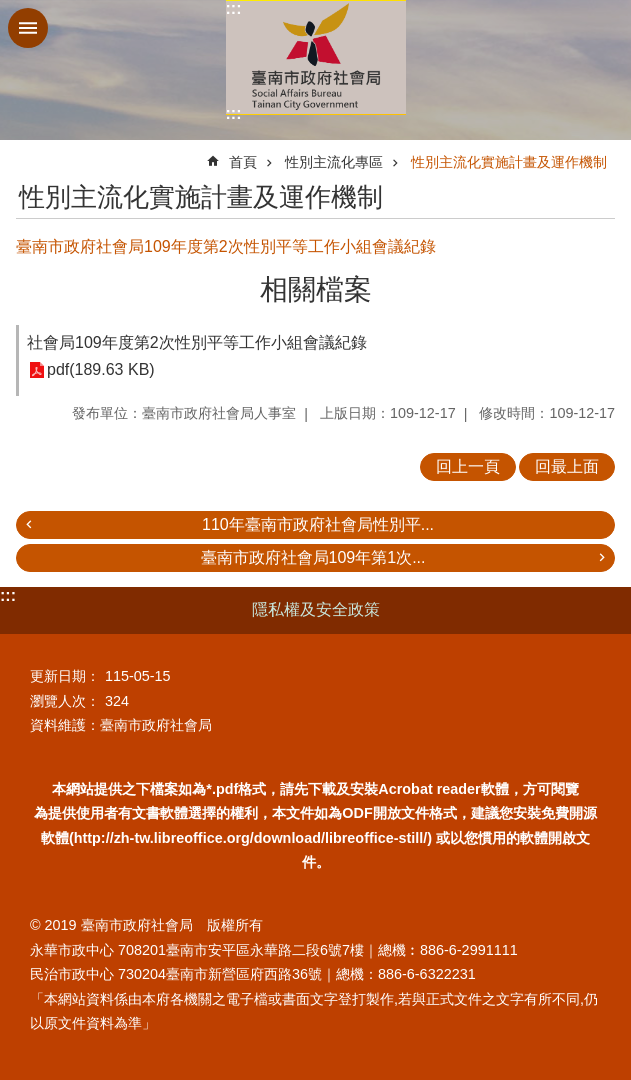  What do you see at coordinates (313, 557) in the screenshot?
I see `臺南市政府社會局109年第1次...` at bounding box center [313, 557].